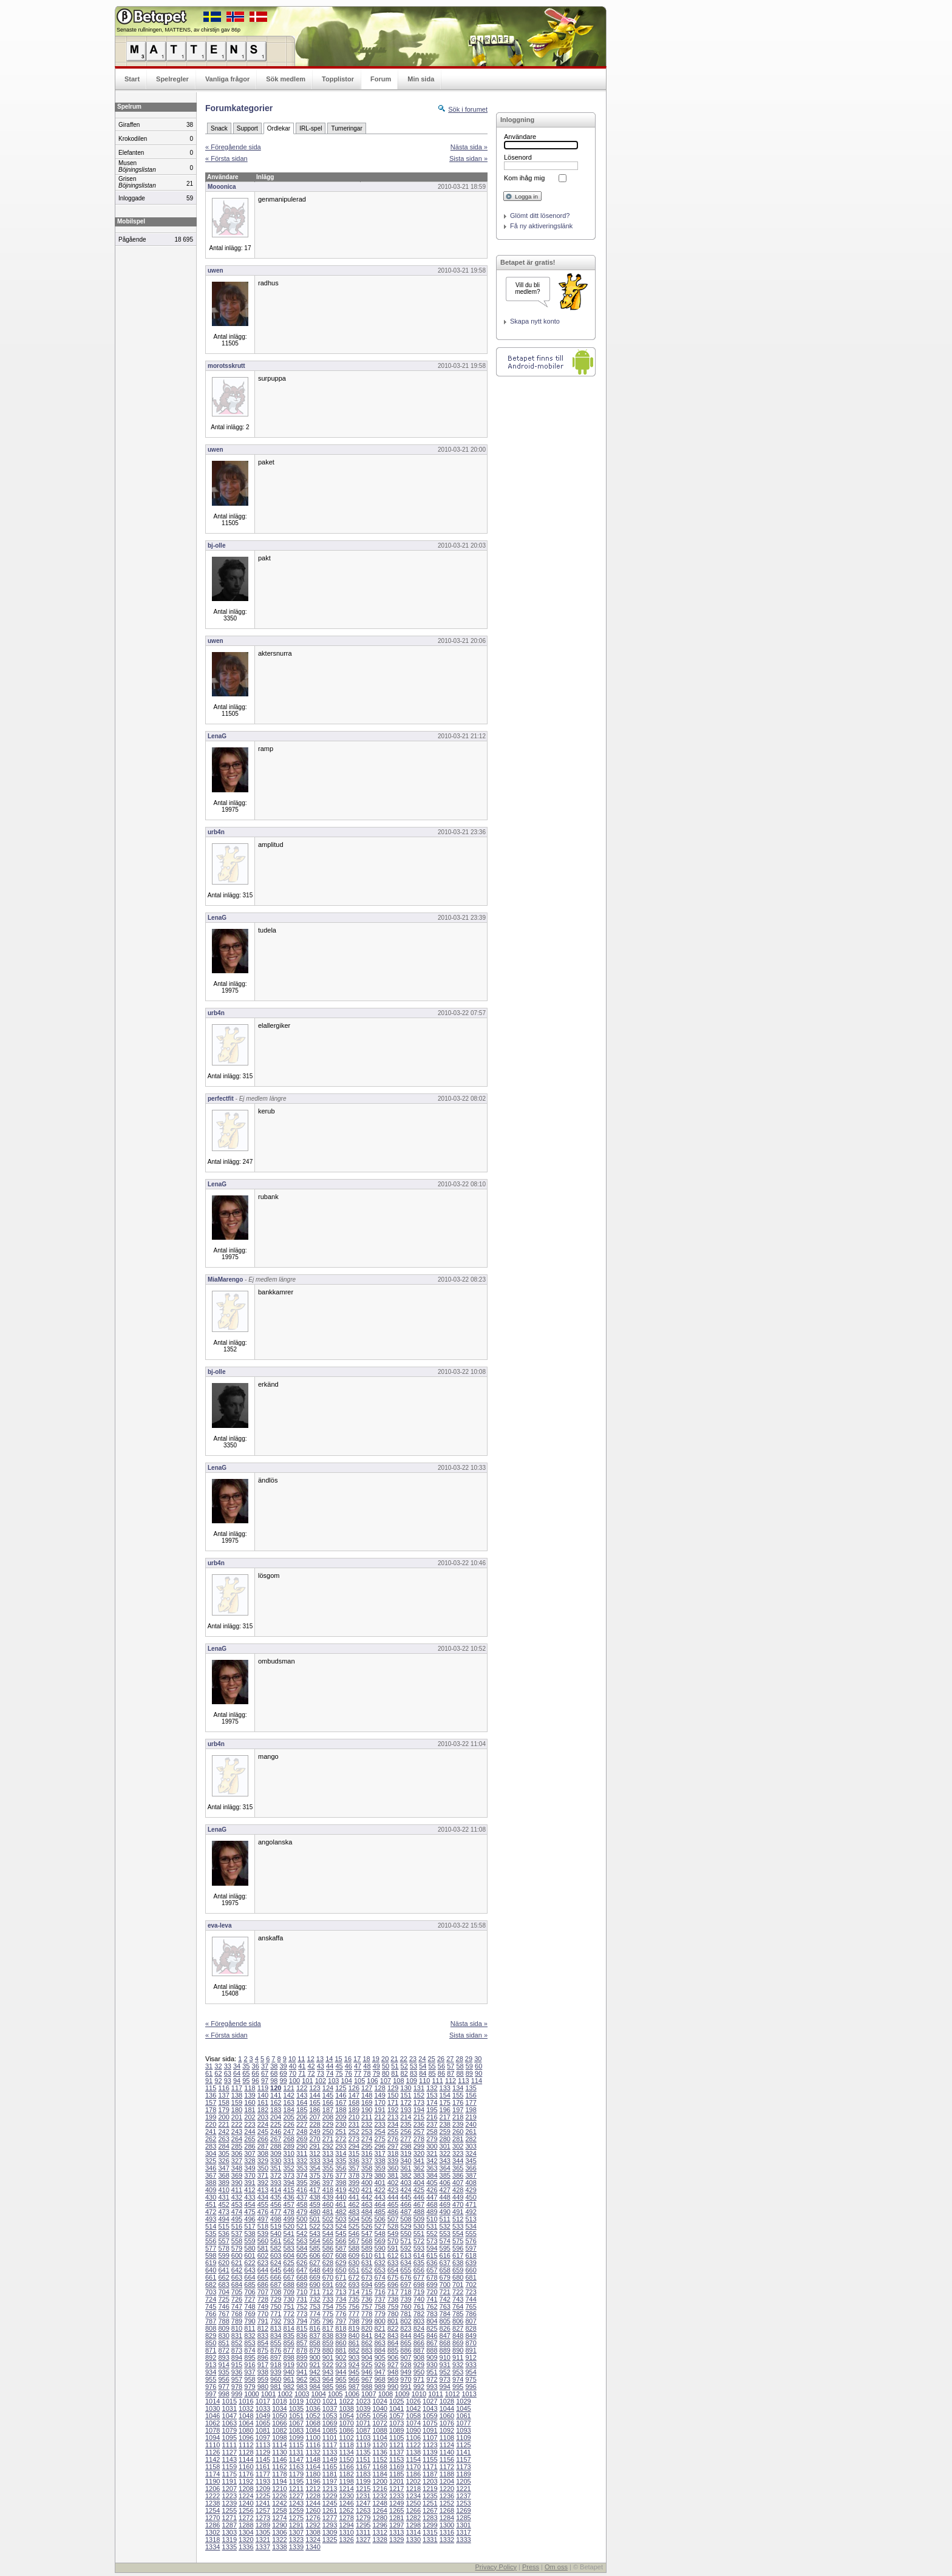 The height and width of the screenshot is (2576, 952). I want to click on 92, so click(218, 2080).